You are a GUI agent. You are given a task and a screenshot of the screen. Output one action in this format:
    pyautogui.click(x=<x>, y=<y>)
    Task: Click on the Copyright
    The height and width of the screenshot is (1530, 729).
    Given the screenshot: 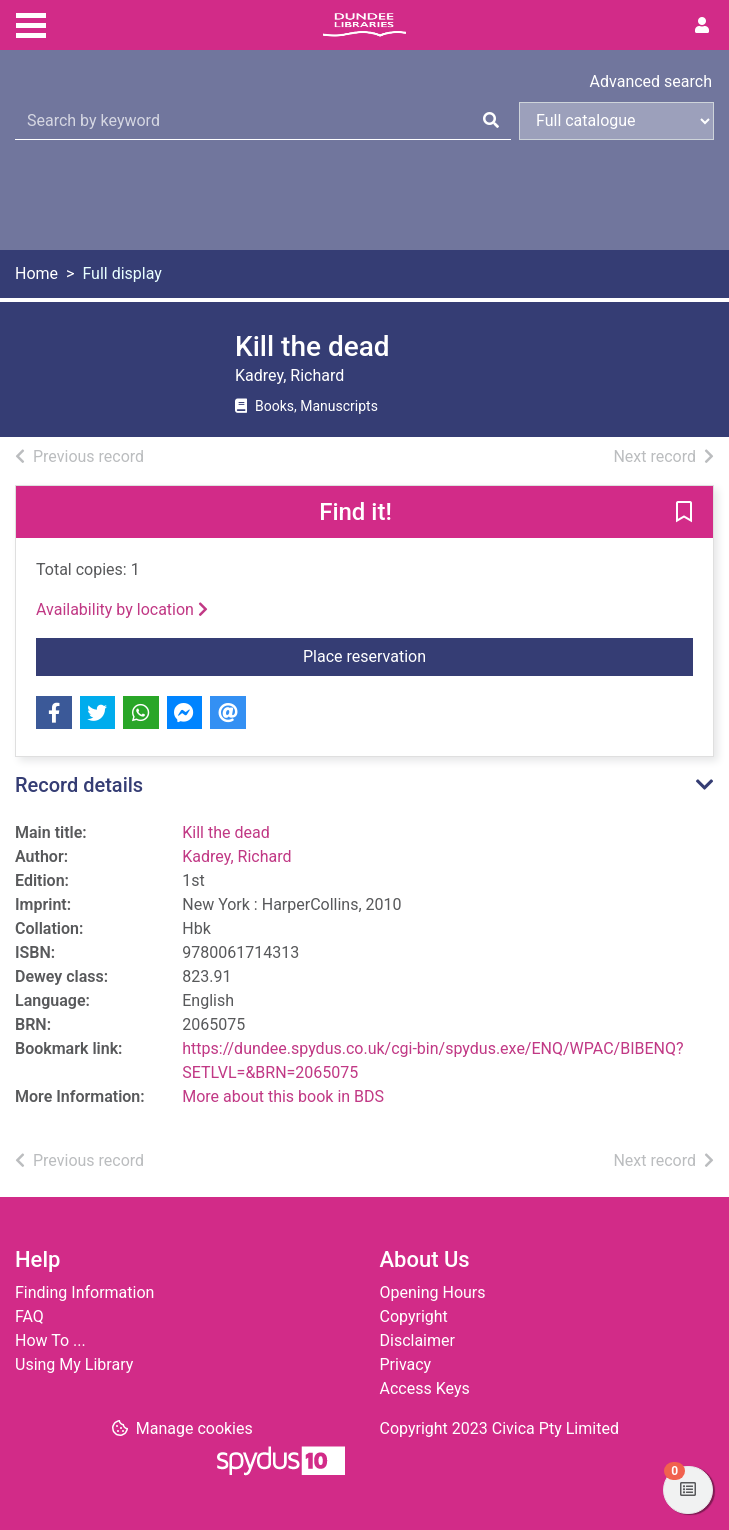 What is the action you would take?
    pyautogui.click(x=414, y=1316)
    